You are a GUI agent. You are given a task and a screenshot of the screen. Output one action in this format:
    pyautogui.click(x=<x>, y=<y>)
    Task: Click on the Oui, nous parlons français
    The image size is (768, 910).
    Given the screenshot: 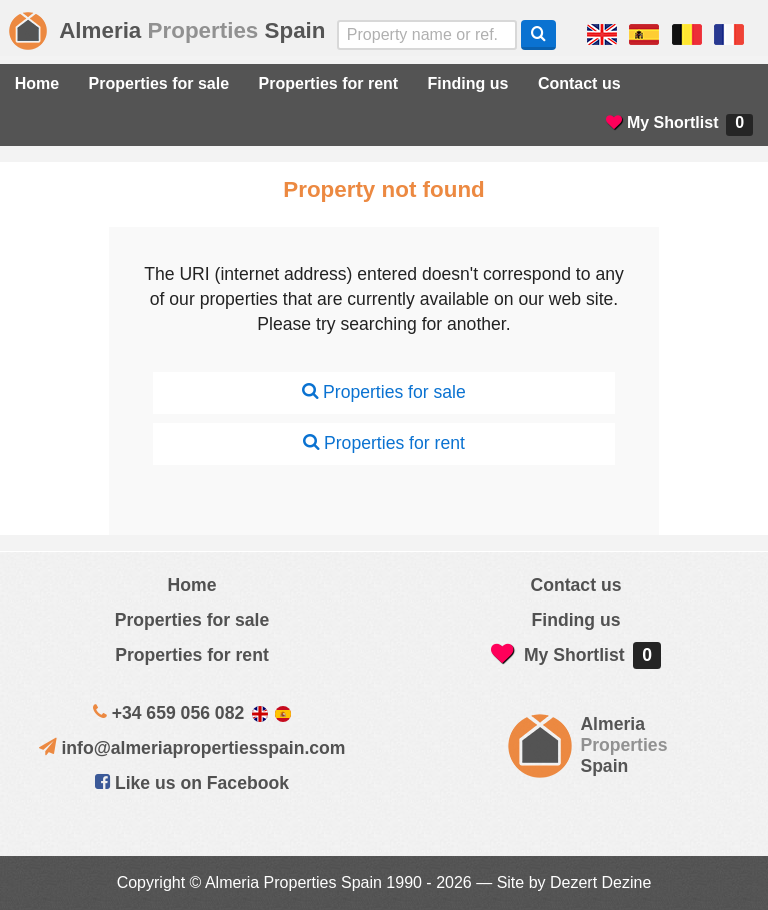 What is the action you would take?
    pyautogui.click(x=729, y=35)
    